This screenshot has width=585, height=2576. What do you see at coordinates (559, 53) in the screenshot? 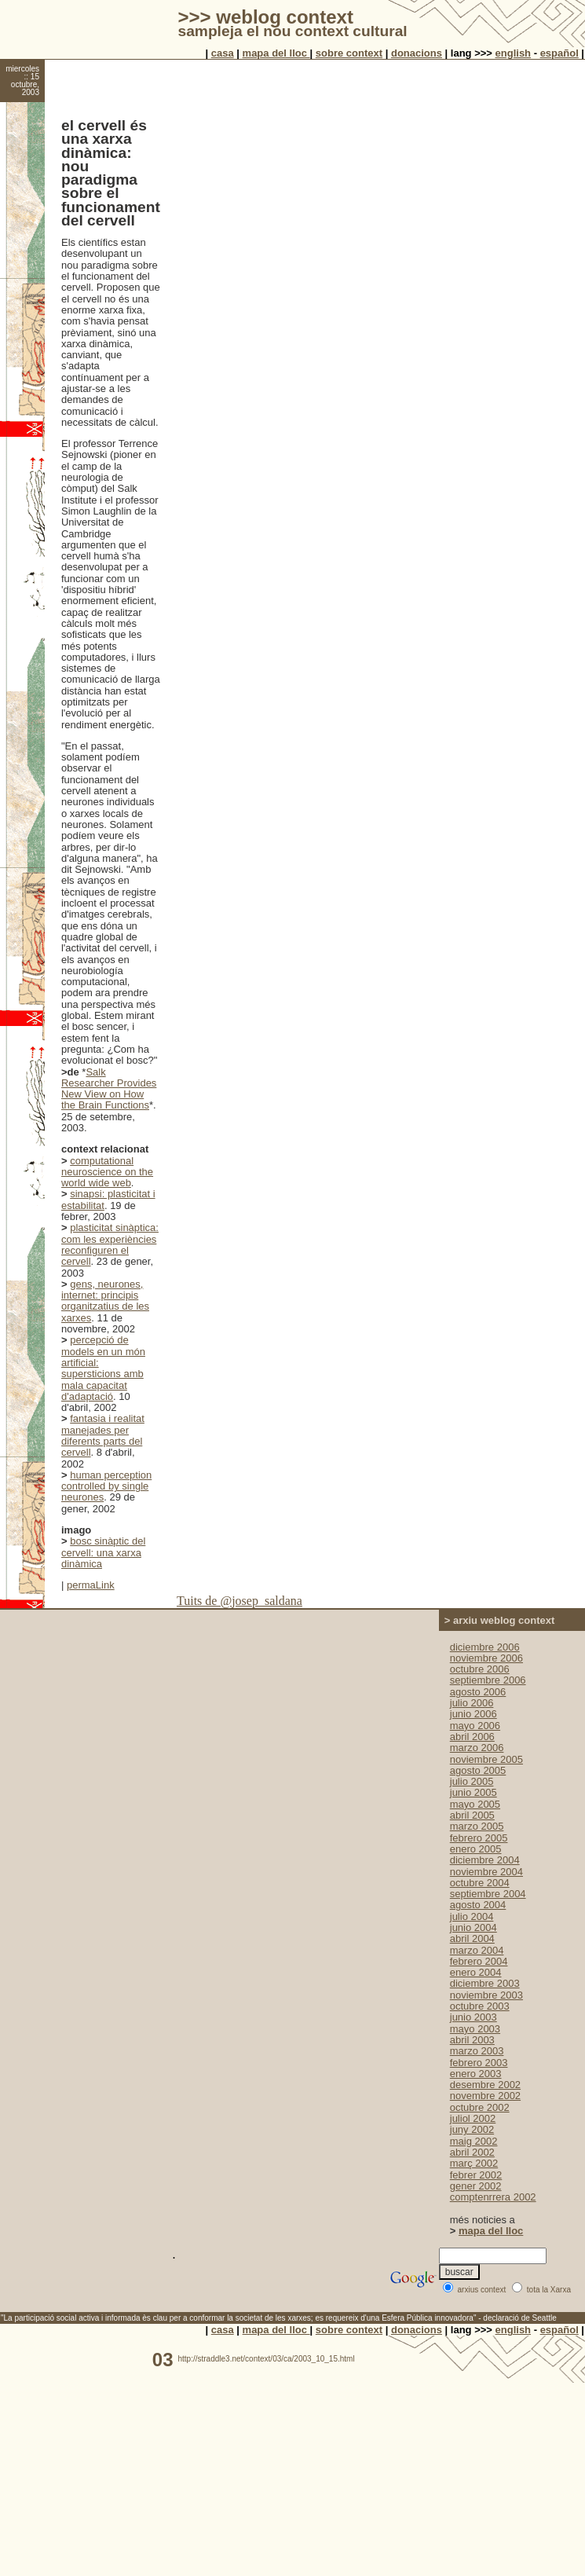
I see `español` at bounding box center [559, 53].